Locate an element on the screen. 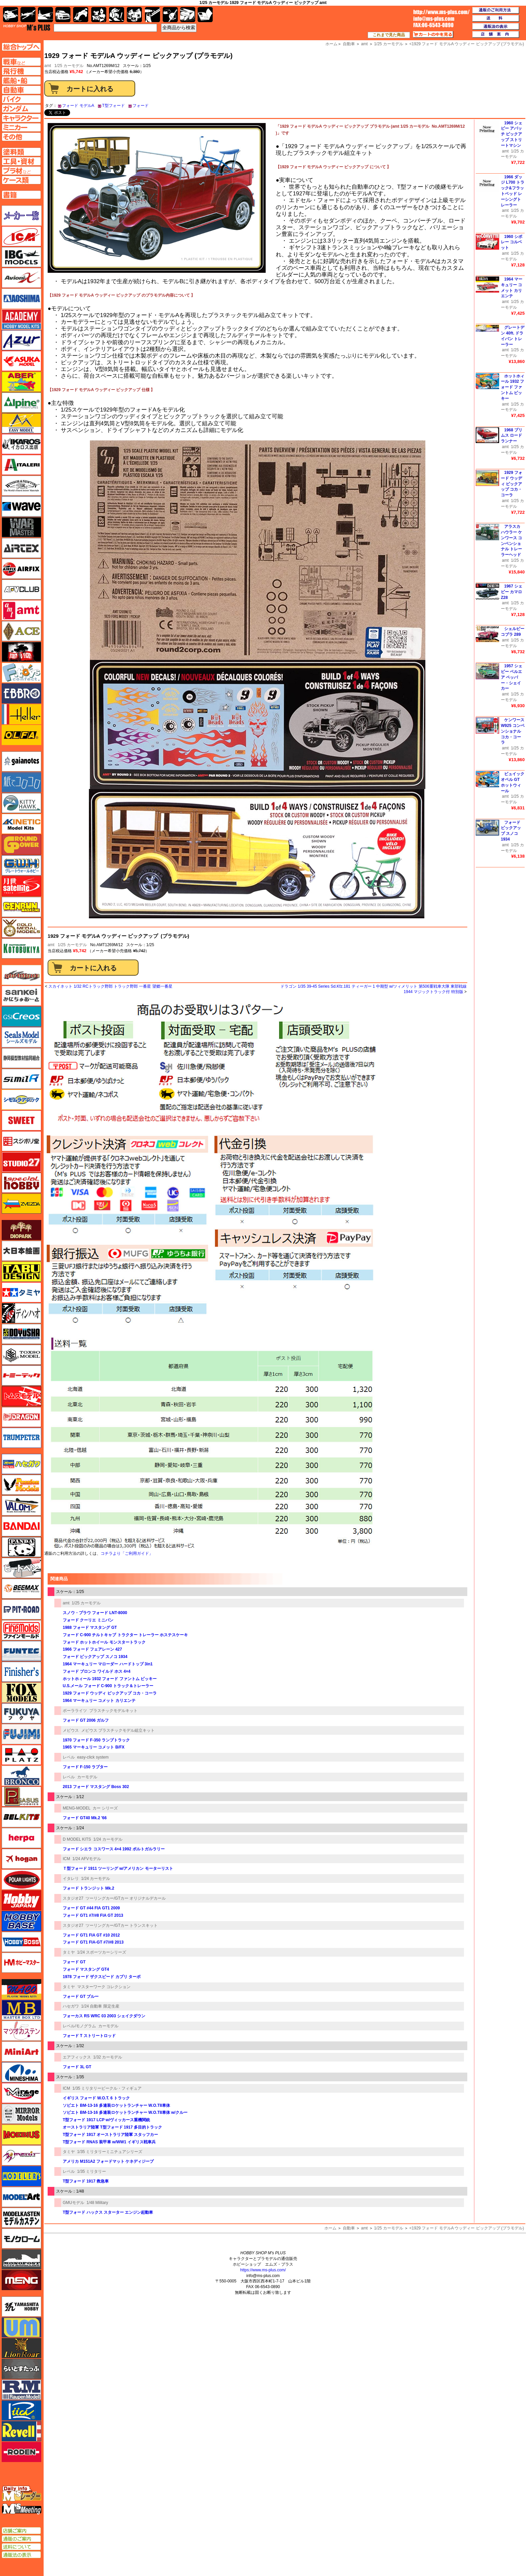 Image resolution: width=526 pixels, height=2576 pixels. フォード ブロンコ ワイルド ホス 4×4 is located at coordinates (96, 1671).